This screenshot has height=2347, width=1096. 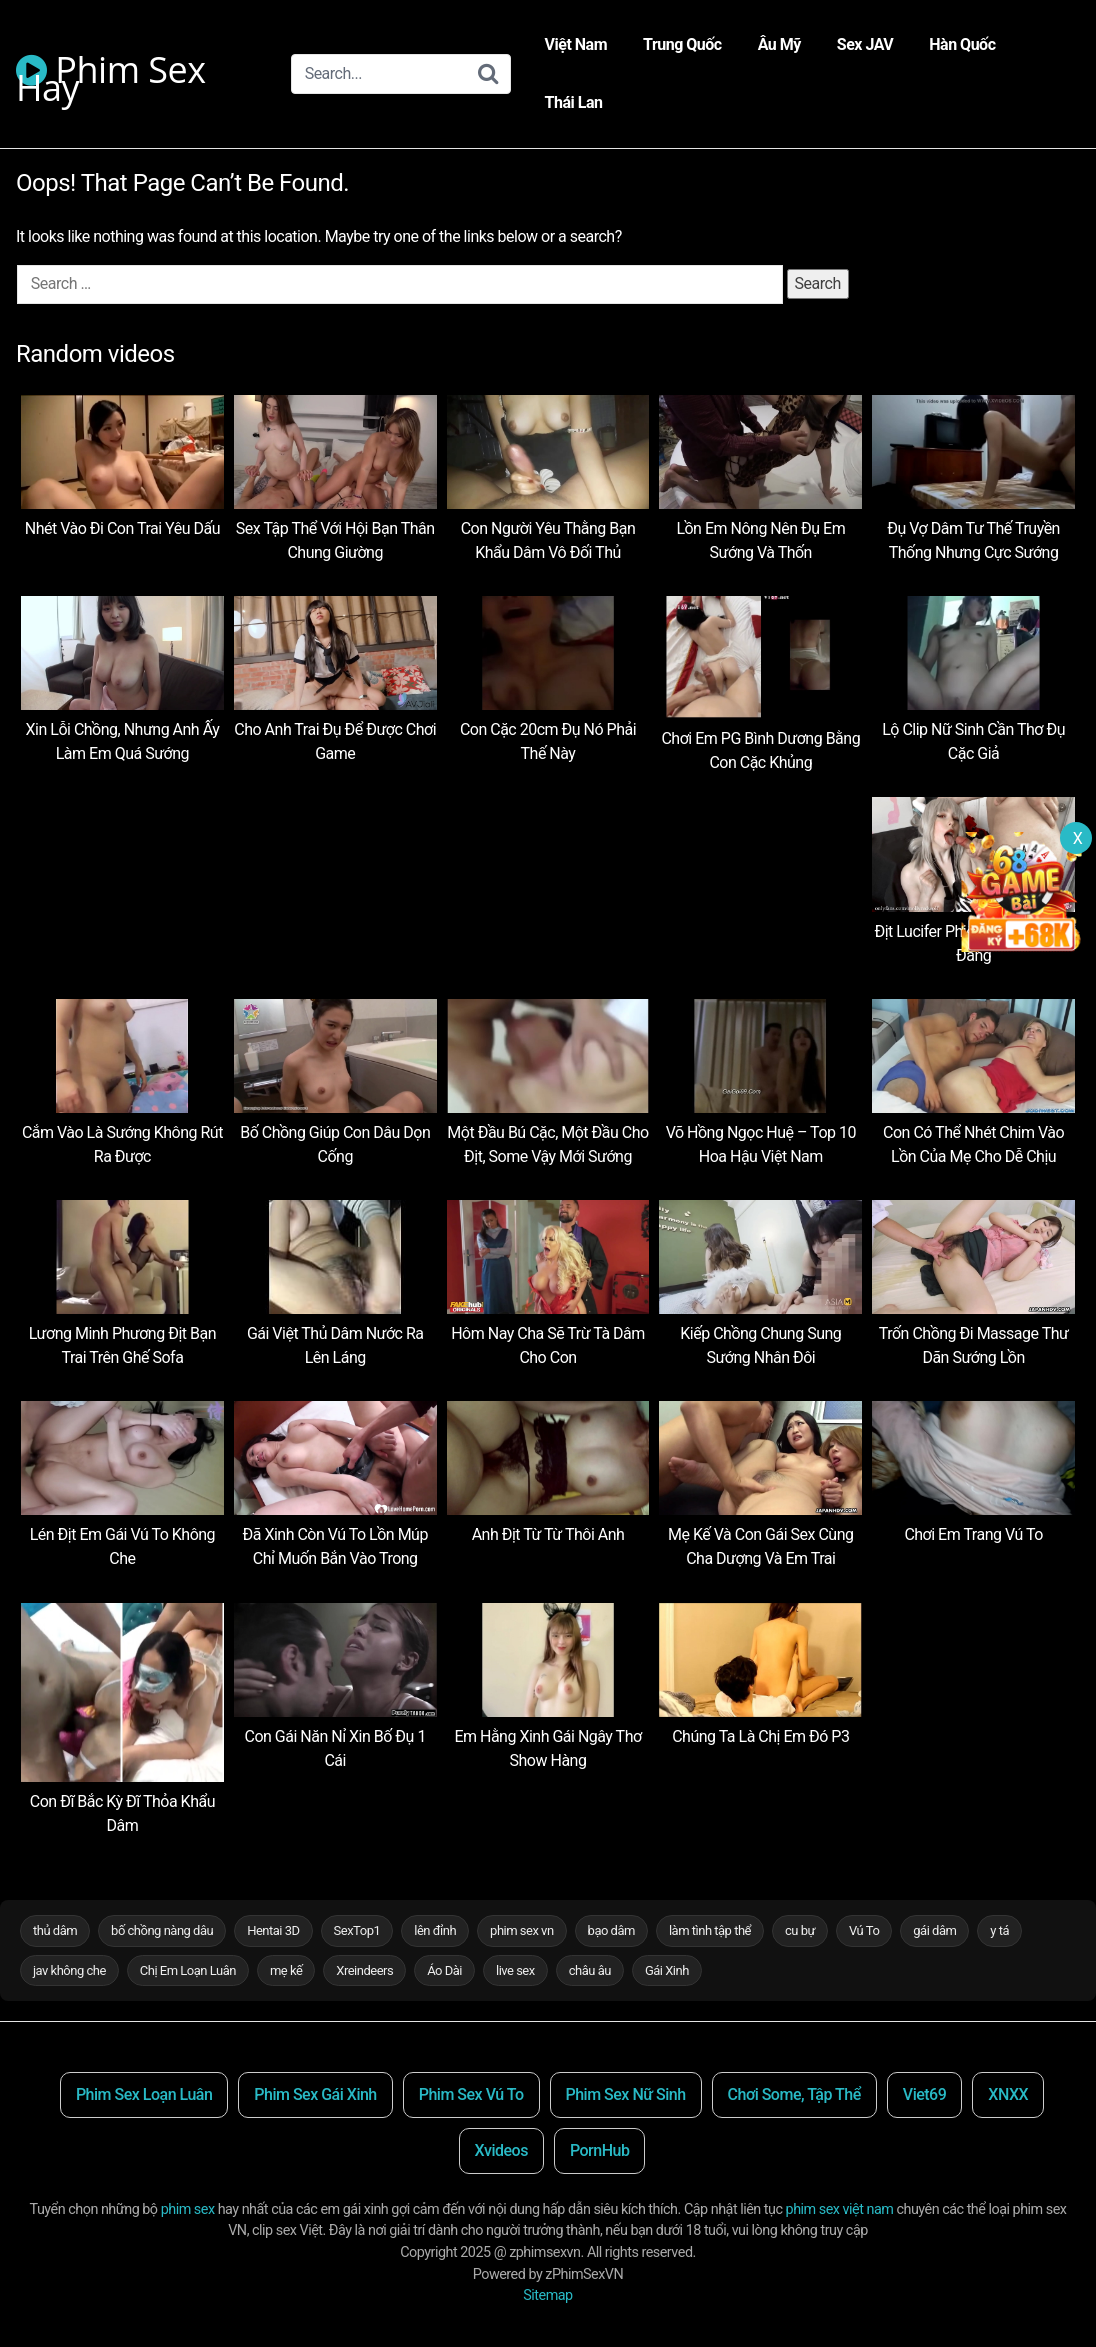 What do you see at coordinates (286, 1970) in the screenshot?
I see `mẹ kế` at bounding box center [286, 1970].